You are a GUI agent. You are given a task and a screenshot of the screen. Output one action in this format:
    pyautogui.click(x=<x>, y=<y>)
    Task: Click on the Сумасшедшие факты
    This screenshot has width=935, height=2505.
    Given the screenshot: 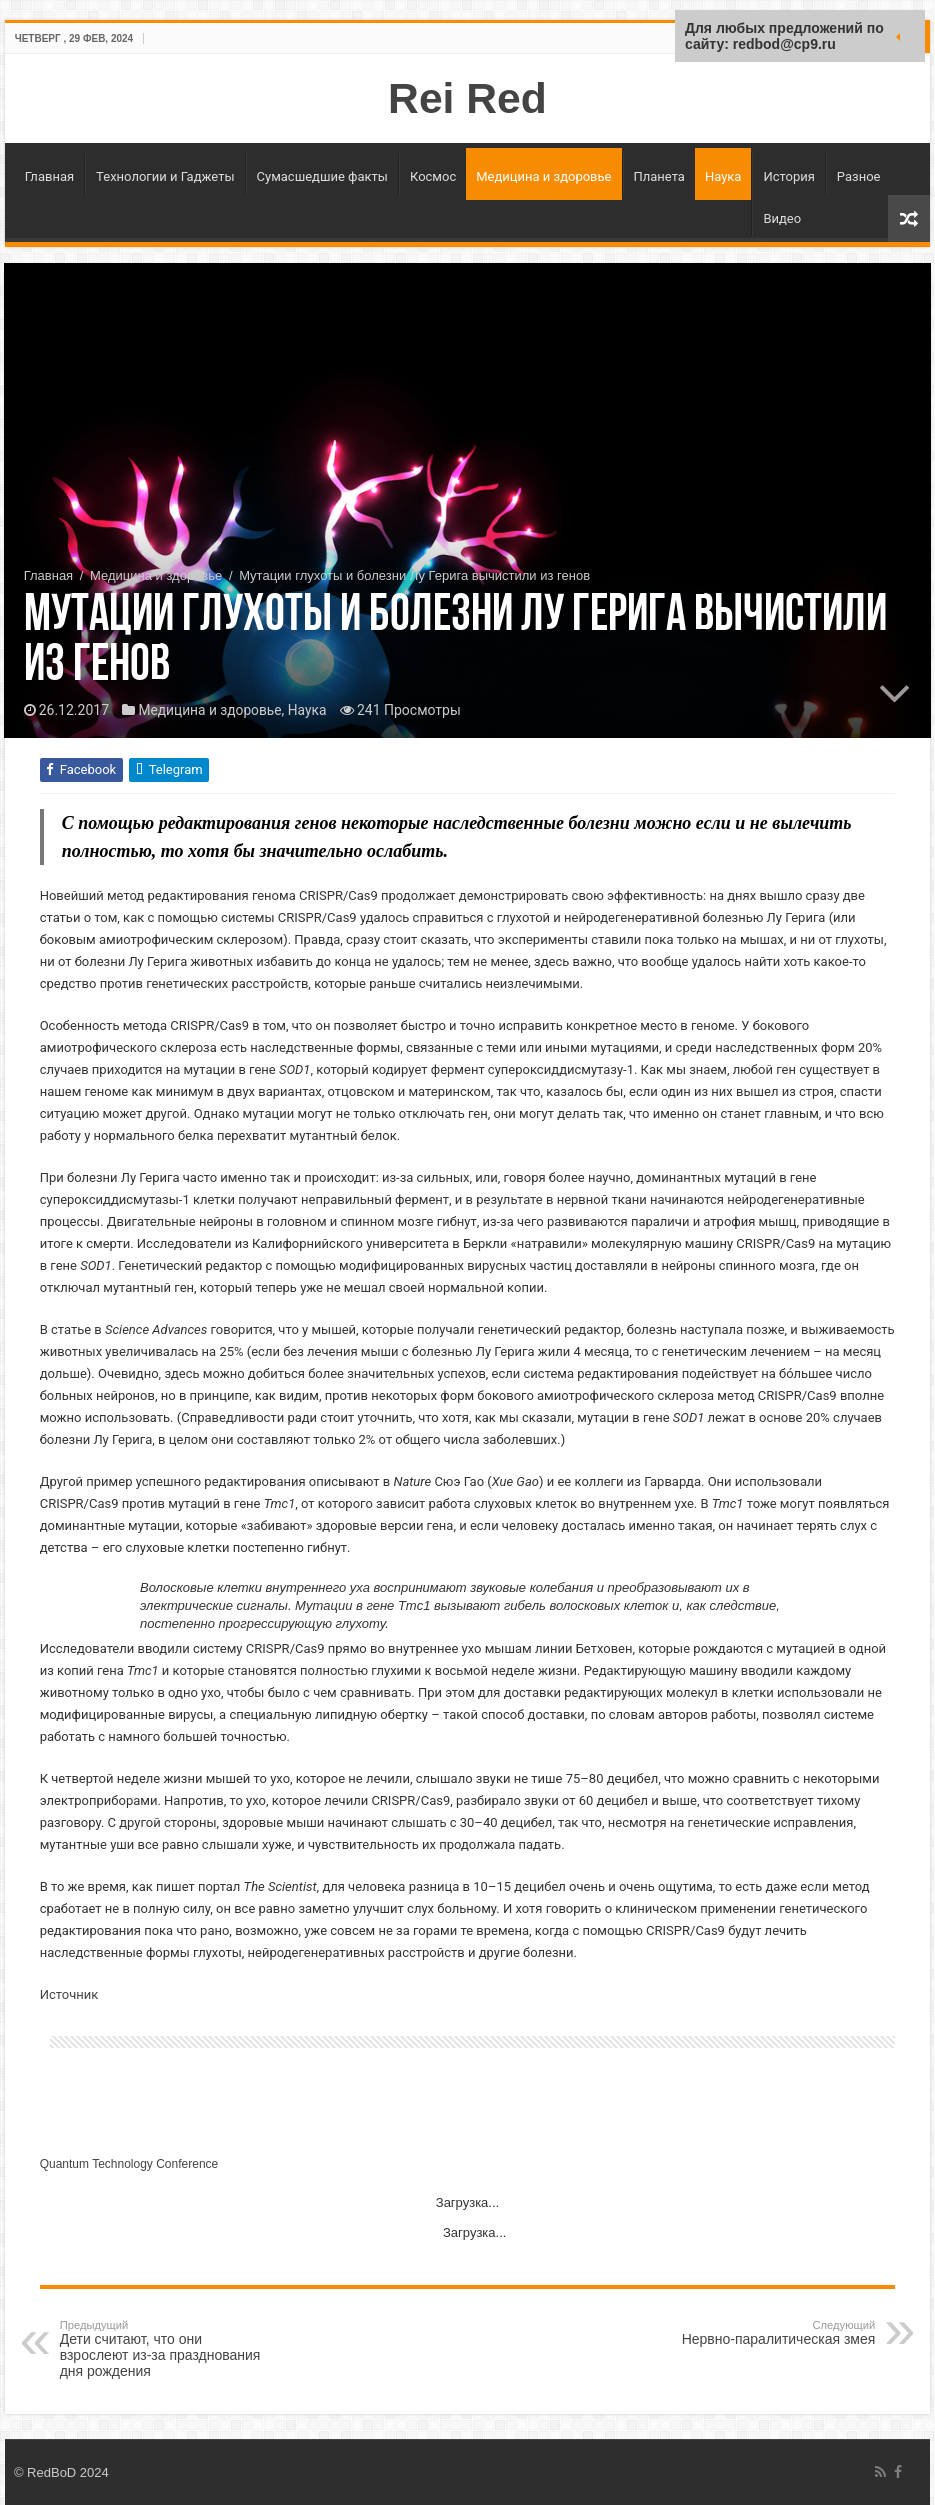 What is the action you would take?
    pyautogui.click(x=322, y=176)
    